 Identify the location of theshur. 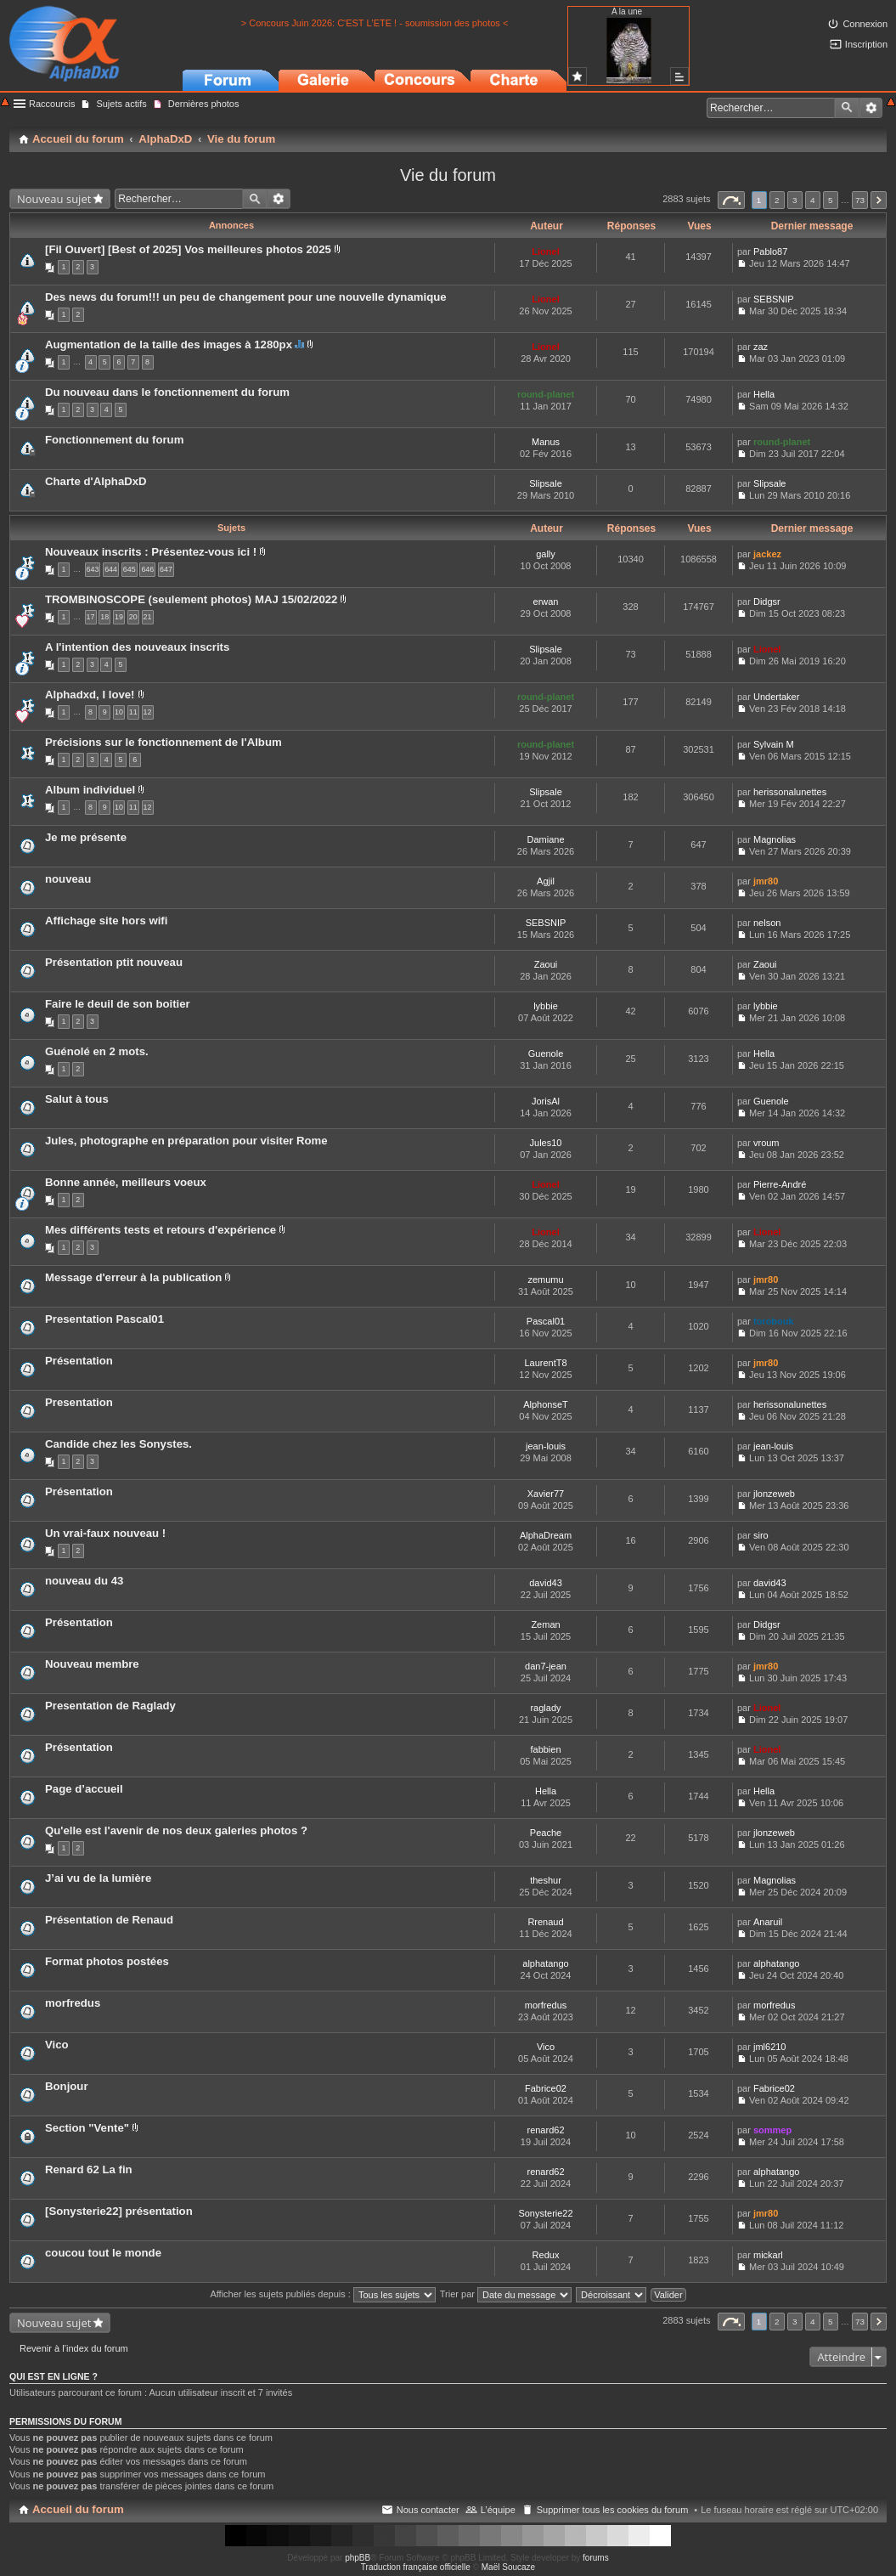
(545, 1880).